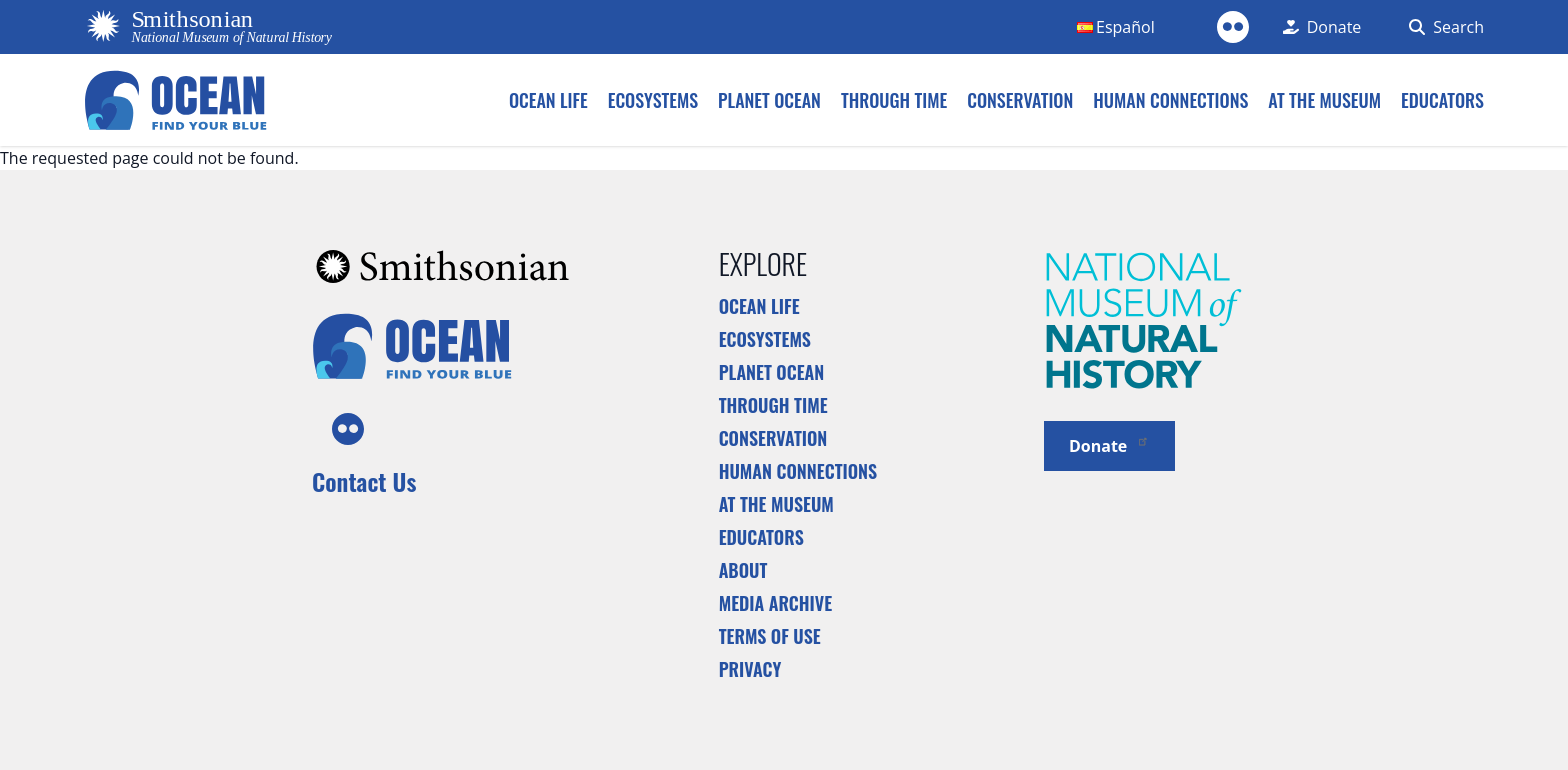 The height and width of the screenshot is (770, 1568). Describe the element at coordinates (759, 306) in the screenshot. I see `Ocean Life` at that location.